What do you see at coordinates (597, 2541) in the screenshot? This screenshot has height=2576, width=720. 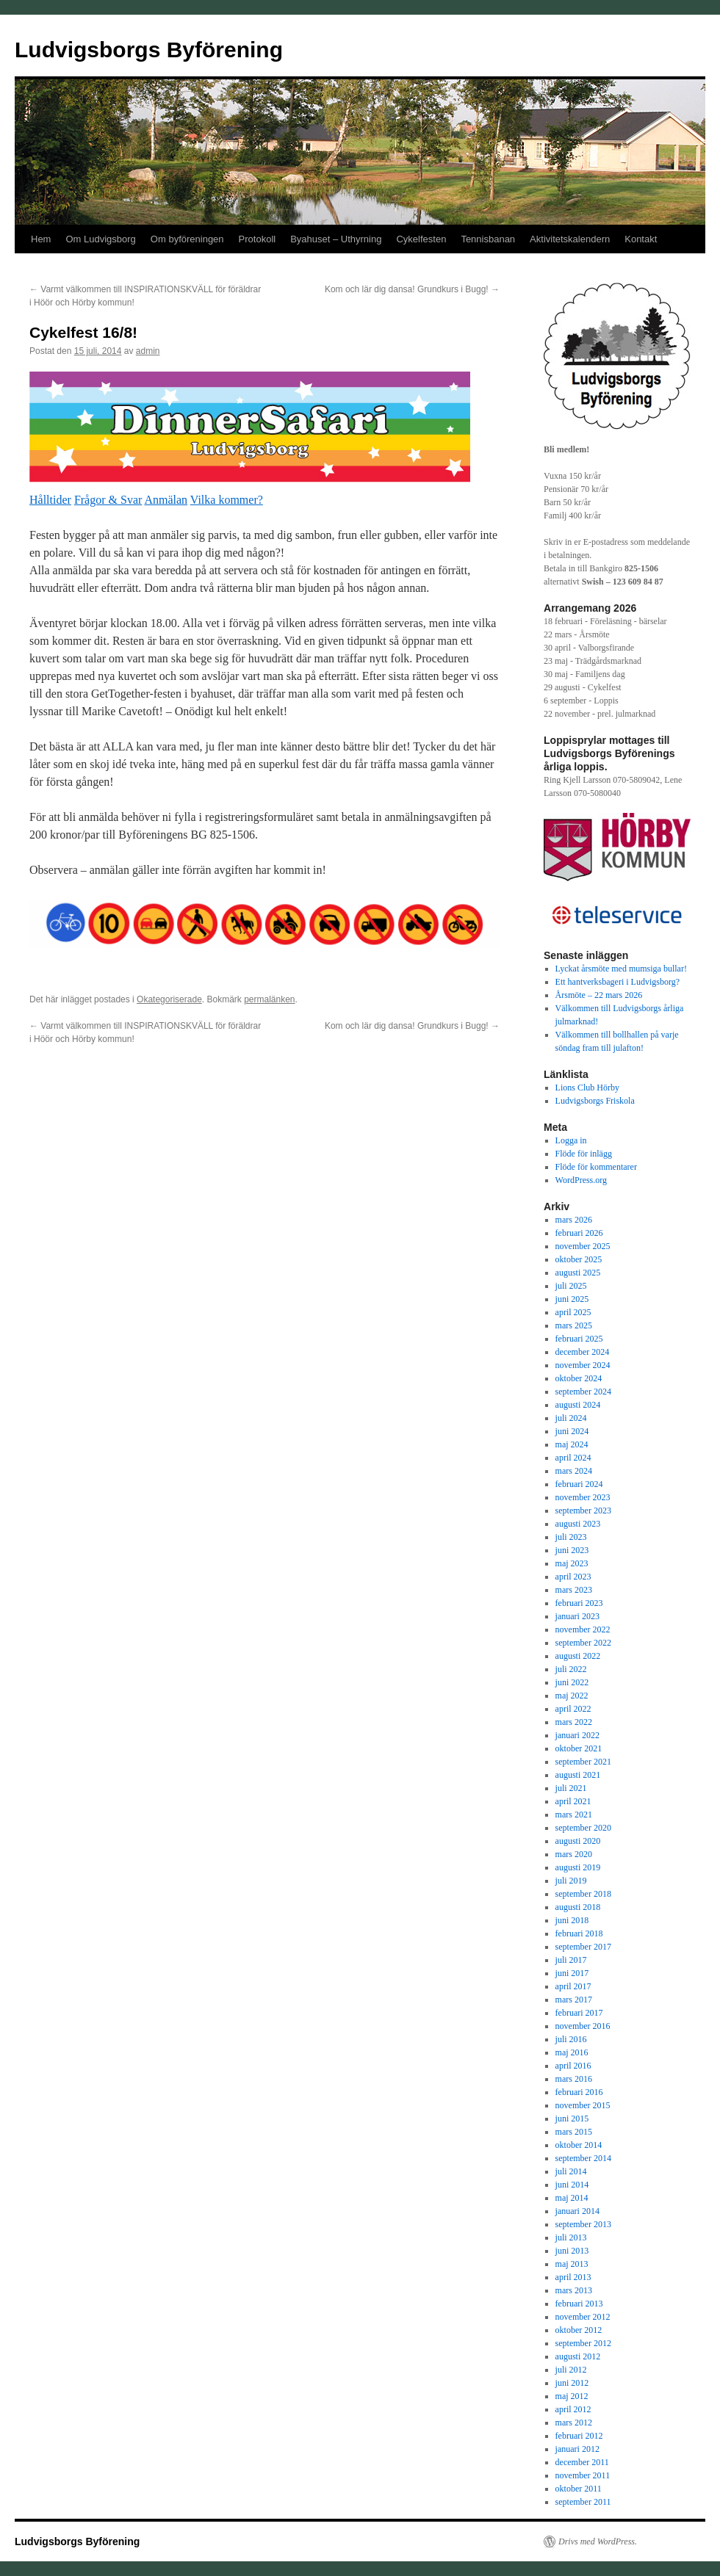 I see `Drivs med WordPress.` at bounding box center [597, 2541].